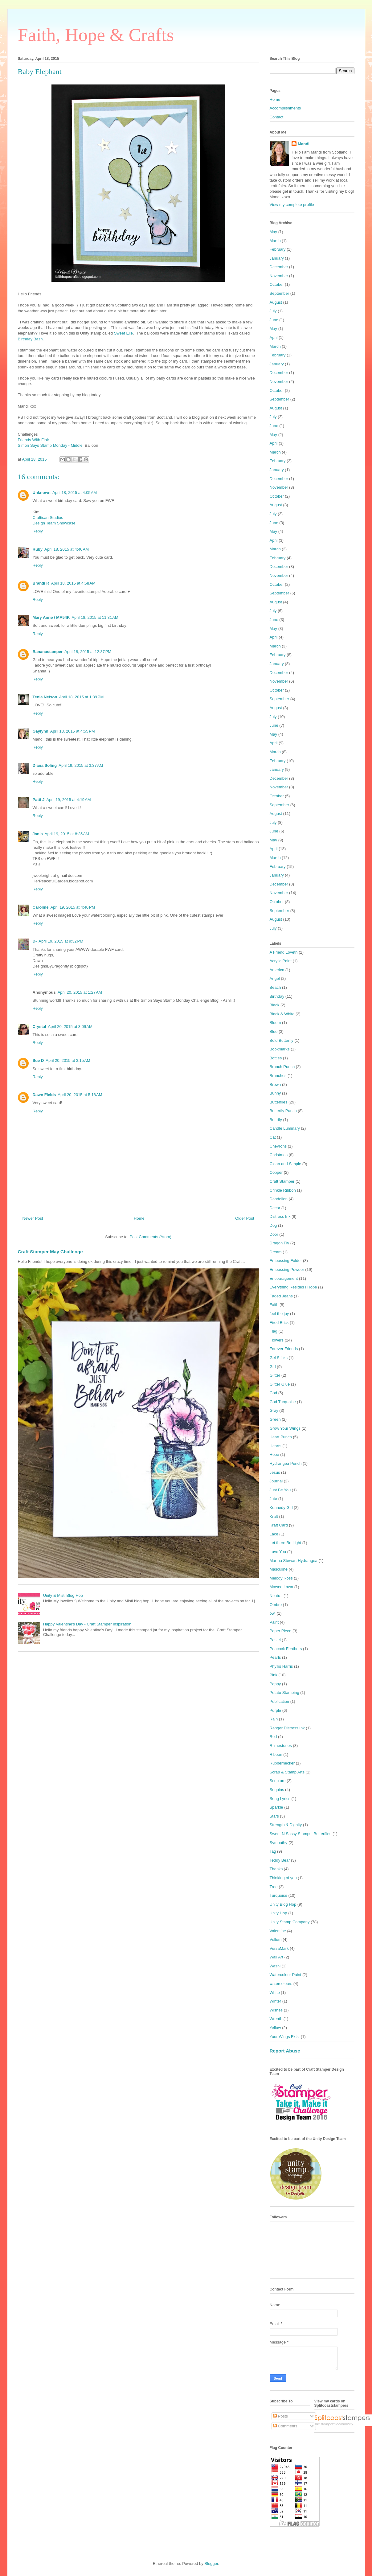 The height and width of the screenshot is (2576, 372). I want to click on Door, so click(274, 1234).